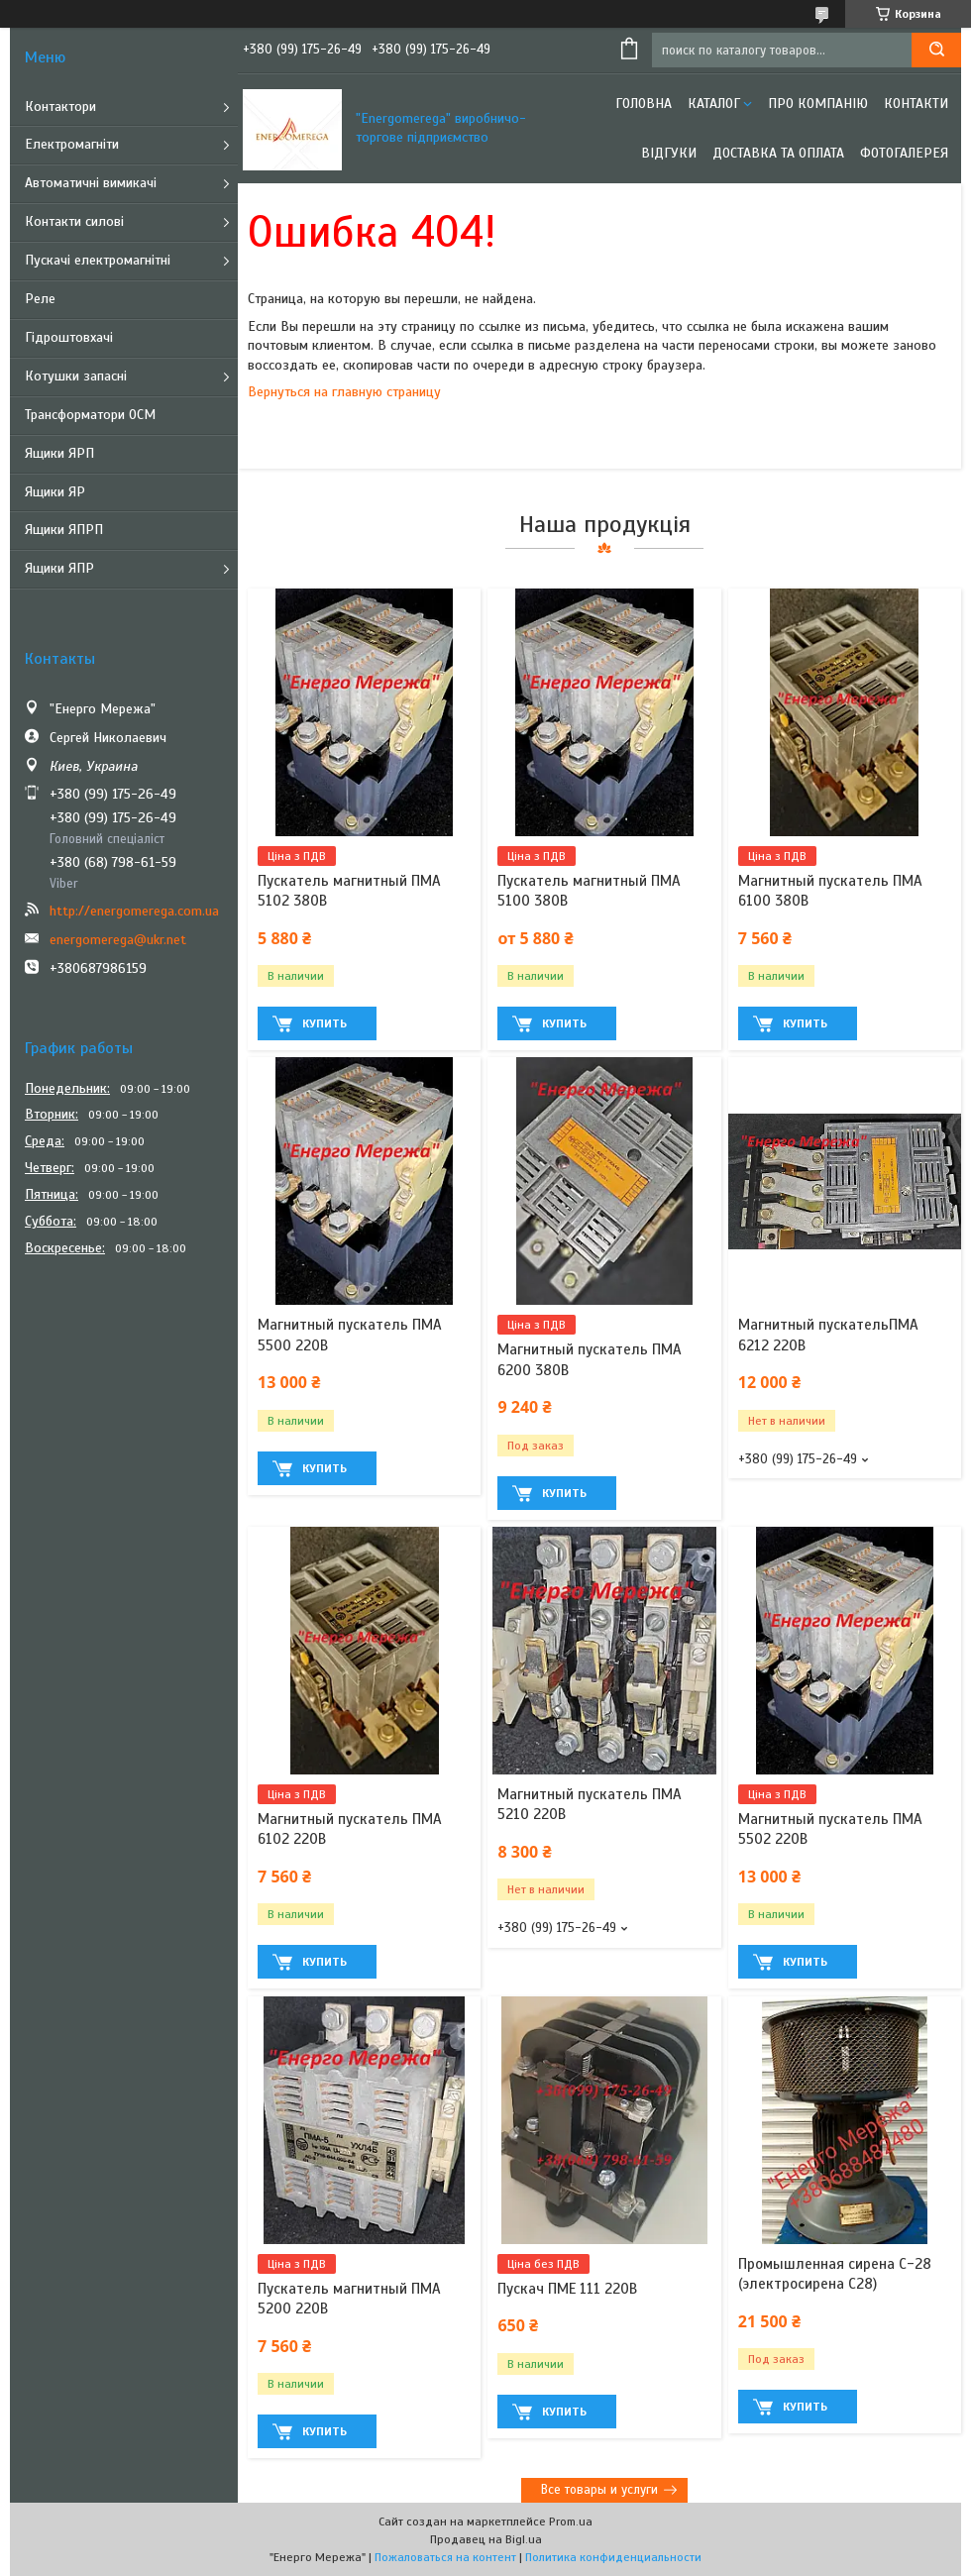  Describe the element at coordinates (97, 260) in the screenshot. I see `Пускачі електромагнітні` at that location.